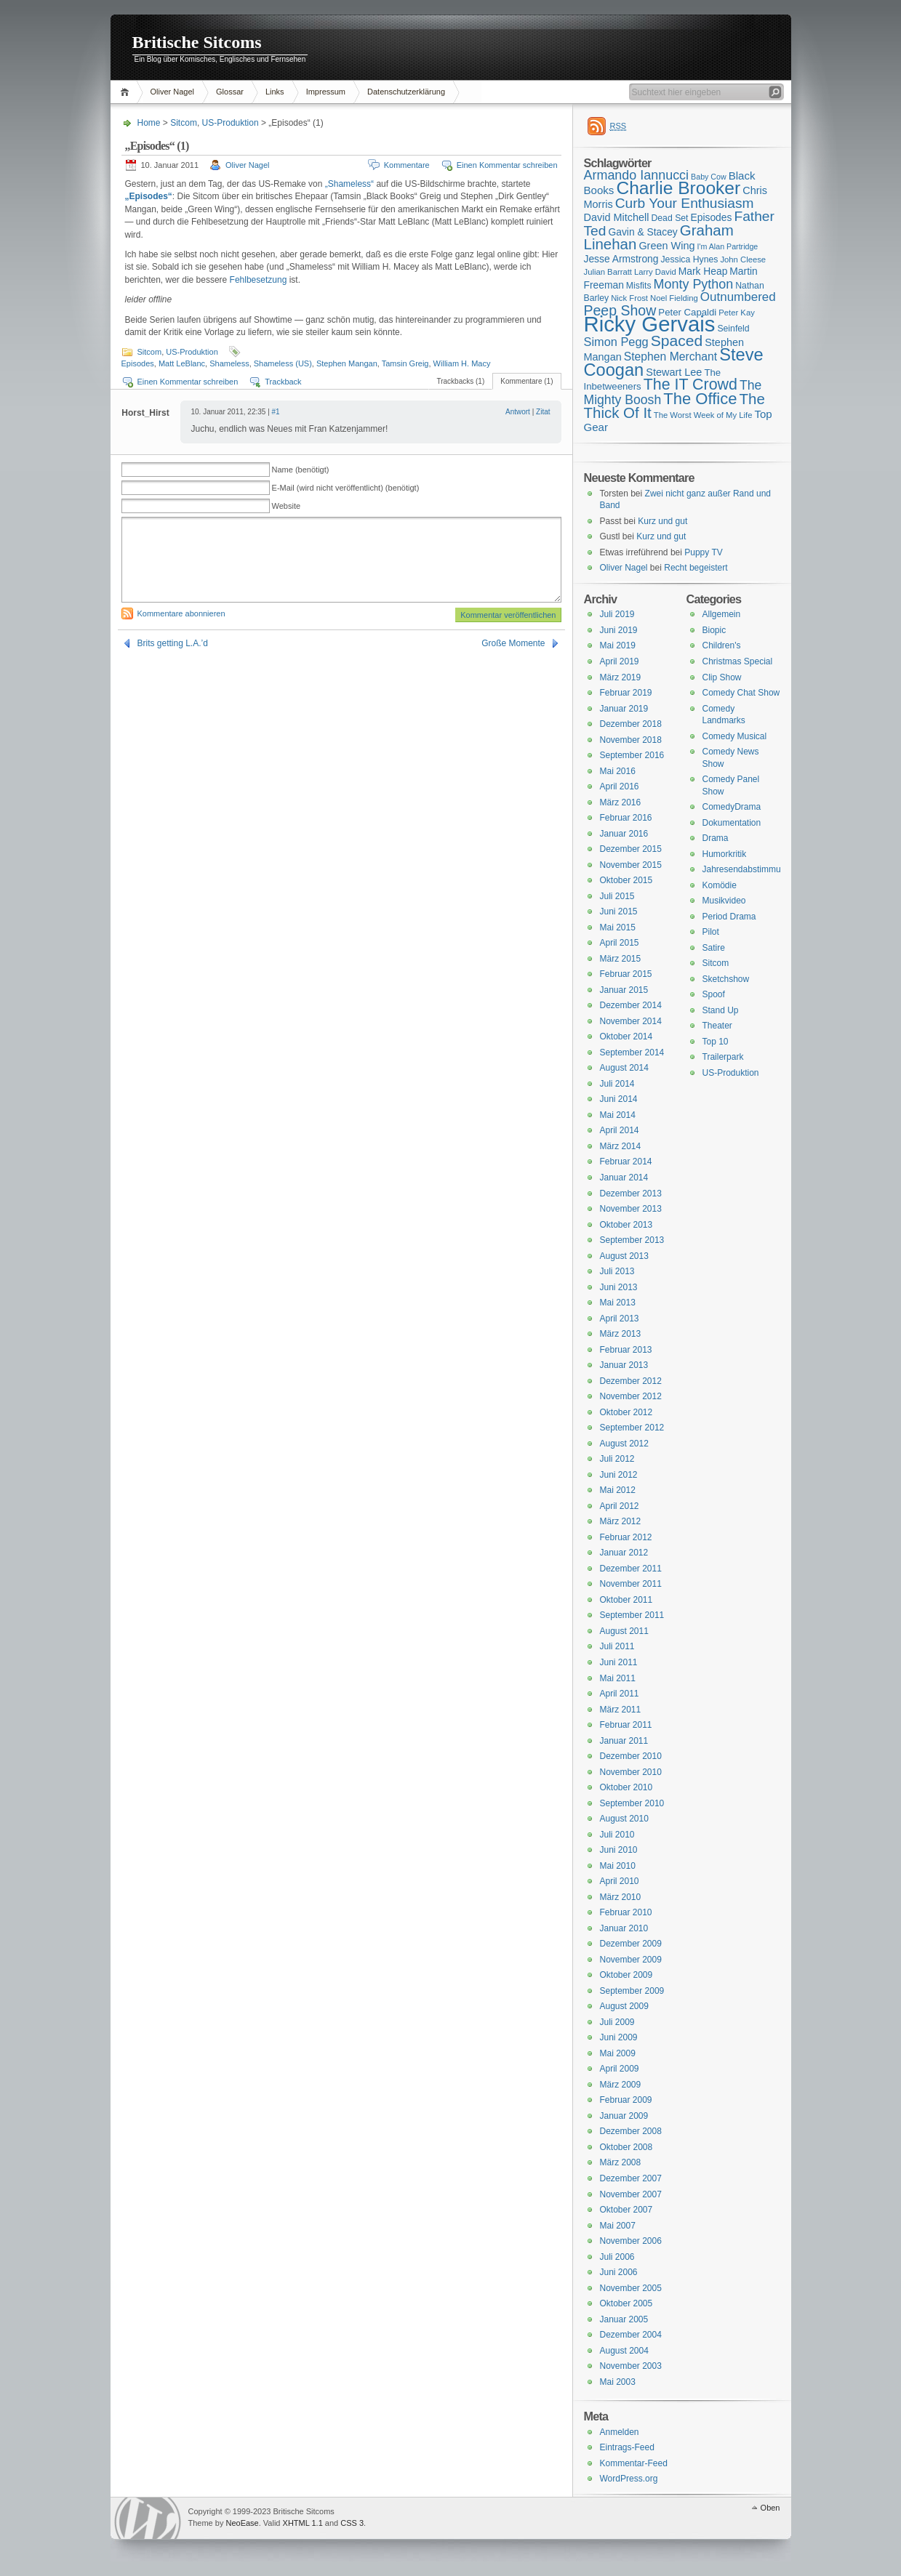  Describe the element at coordinates (276, 412) in the screenshot. I see `#1` at that location.